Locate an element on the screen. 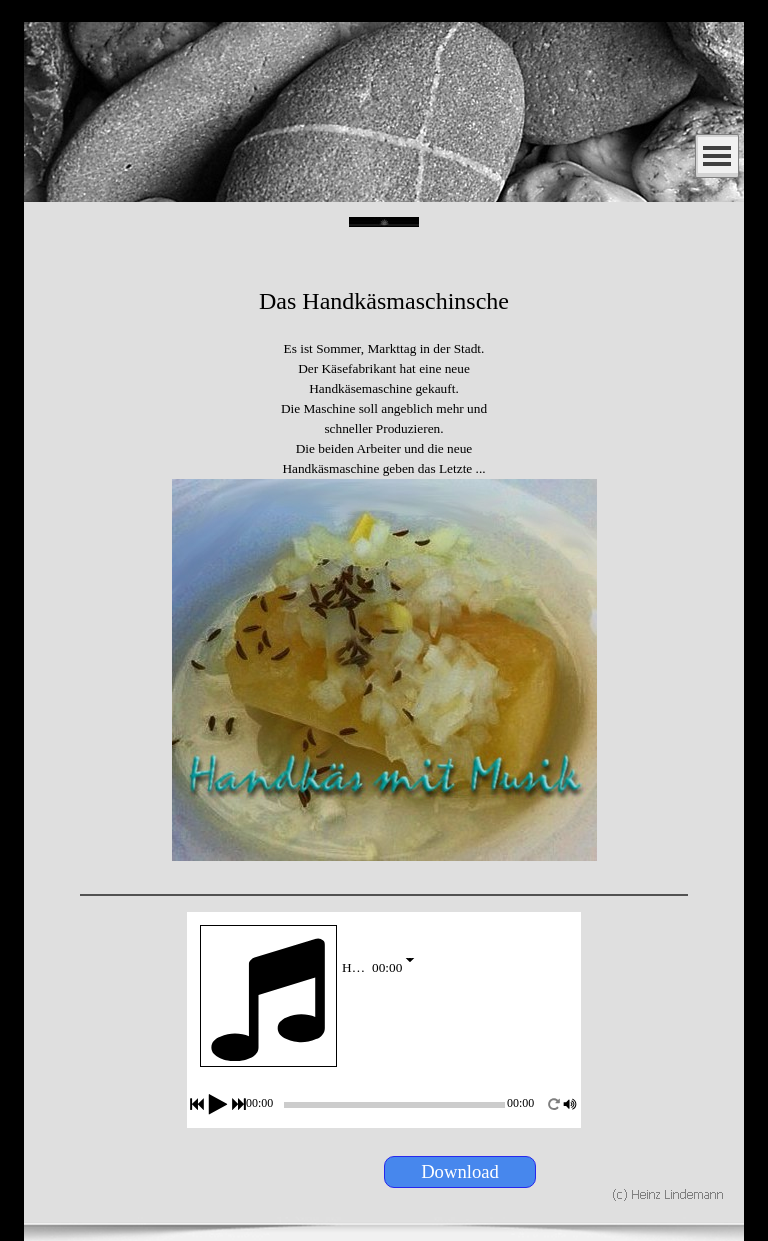 This screenshot has height=1241, width=768. [tabpanel] is located at coordinates (384, 555).